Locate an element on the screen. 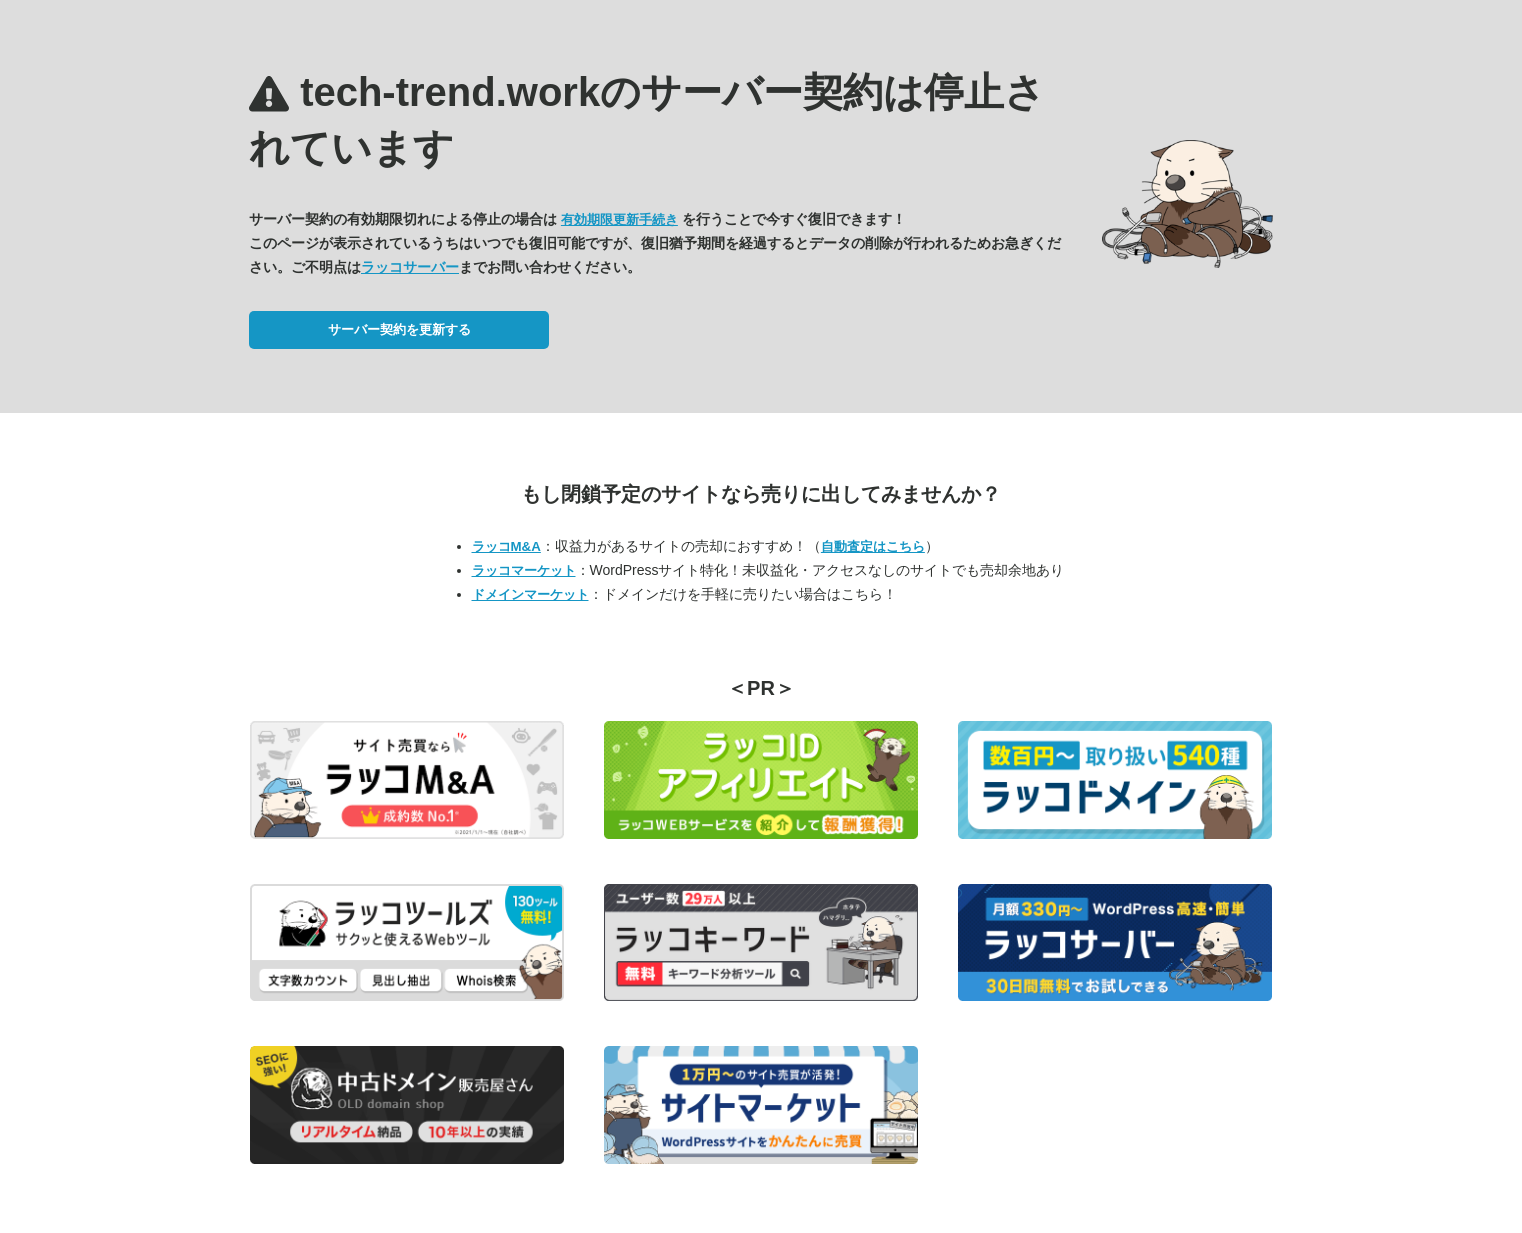 The image size is (1522, 1233). ラッコサーバー is located at coordinates (410, 267).